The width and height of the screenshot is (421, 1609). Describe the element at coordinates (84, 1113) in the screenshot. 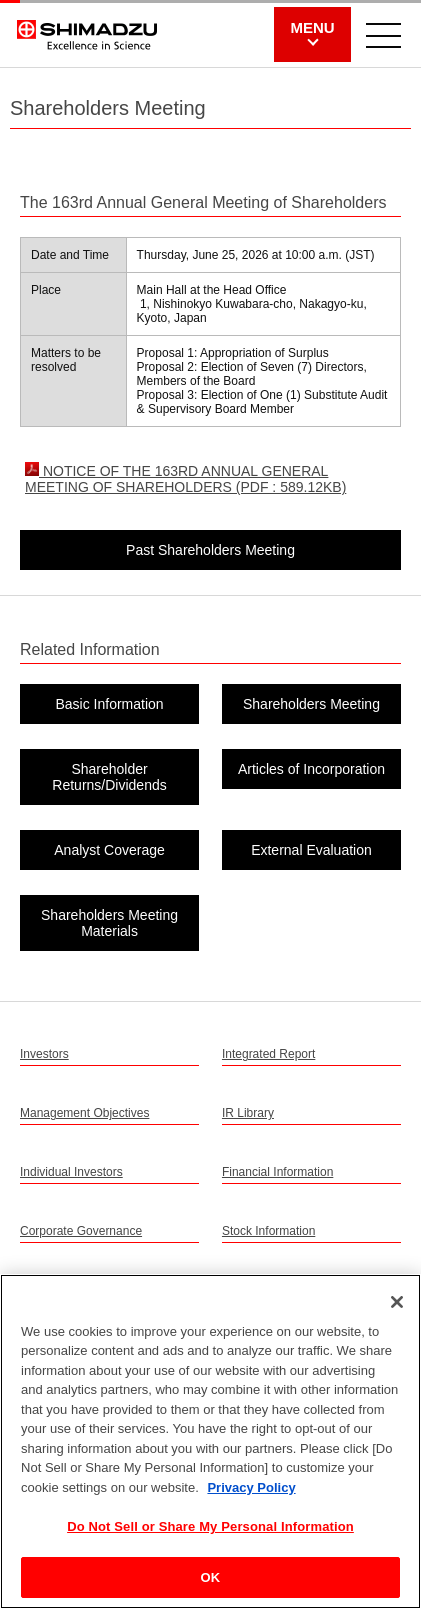

I see `Management Objectives` at that location.